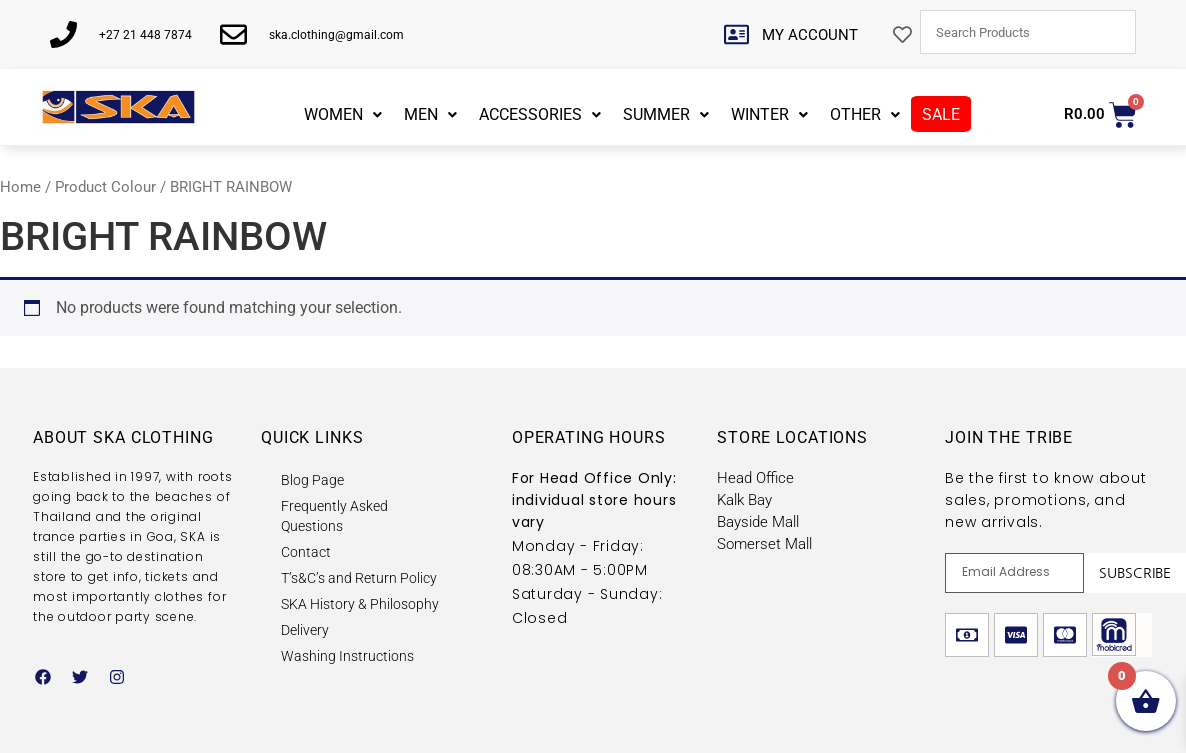 The width and height of the screenshot is (1186, 753). I want to click on ACCESSORIES, so click(540, 114).